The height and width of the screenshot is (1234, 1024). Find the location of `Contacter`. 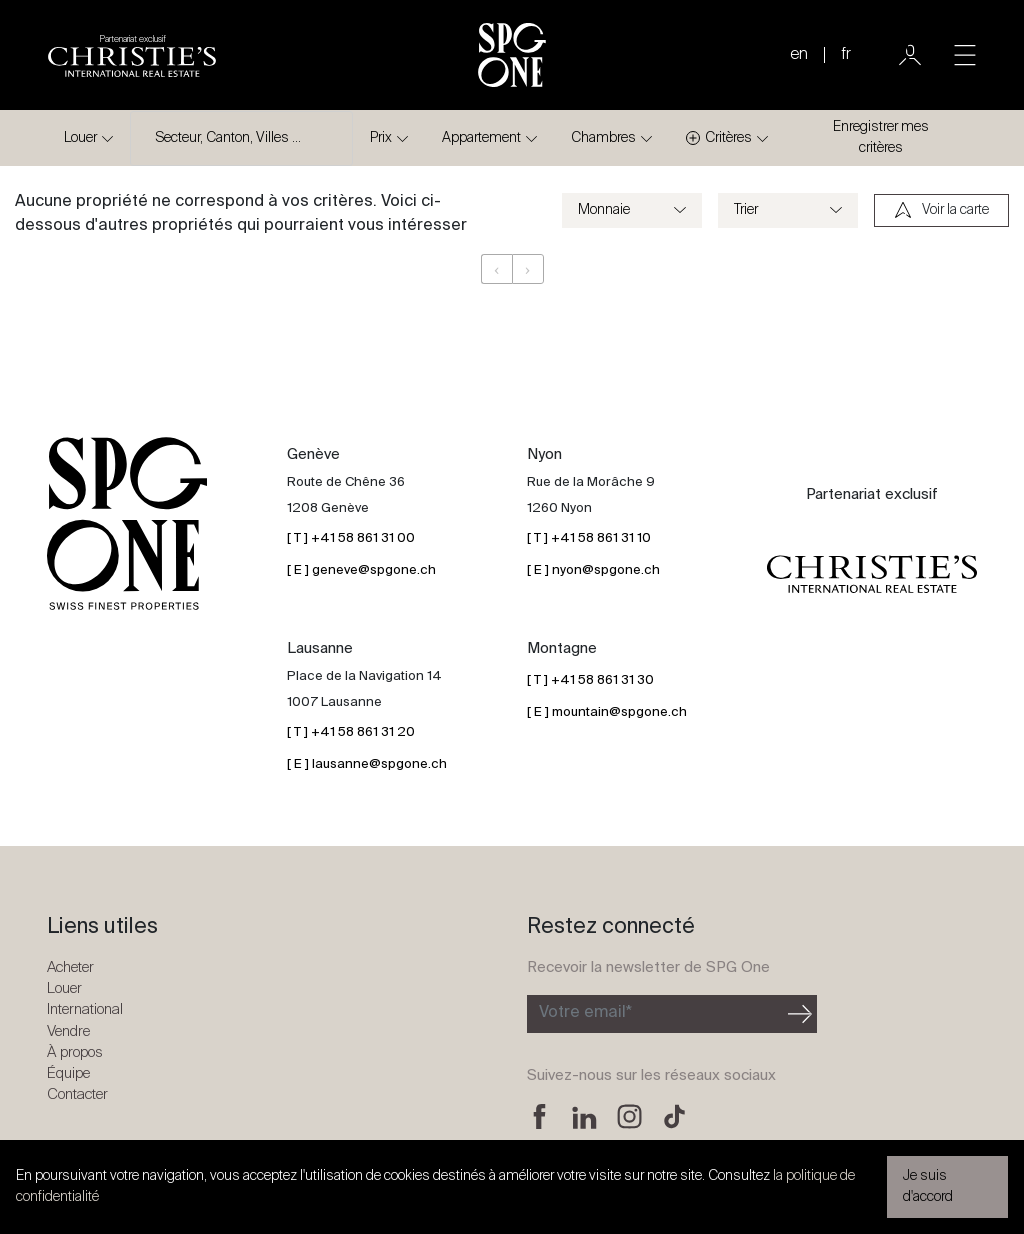

Contacter is located at coordinates (77, 1094).